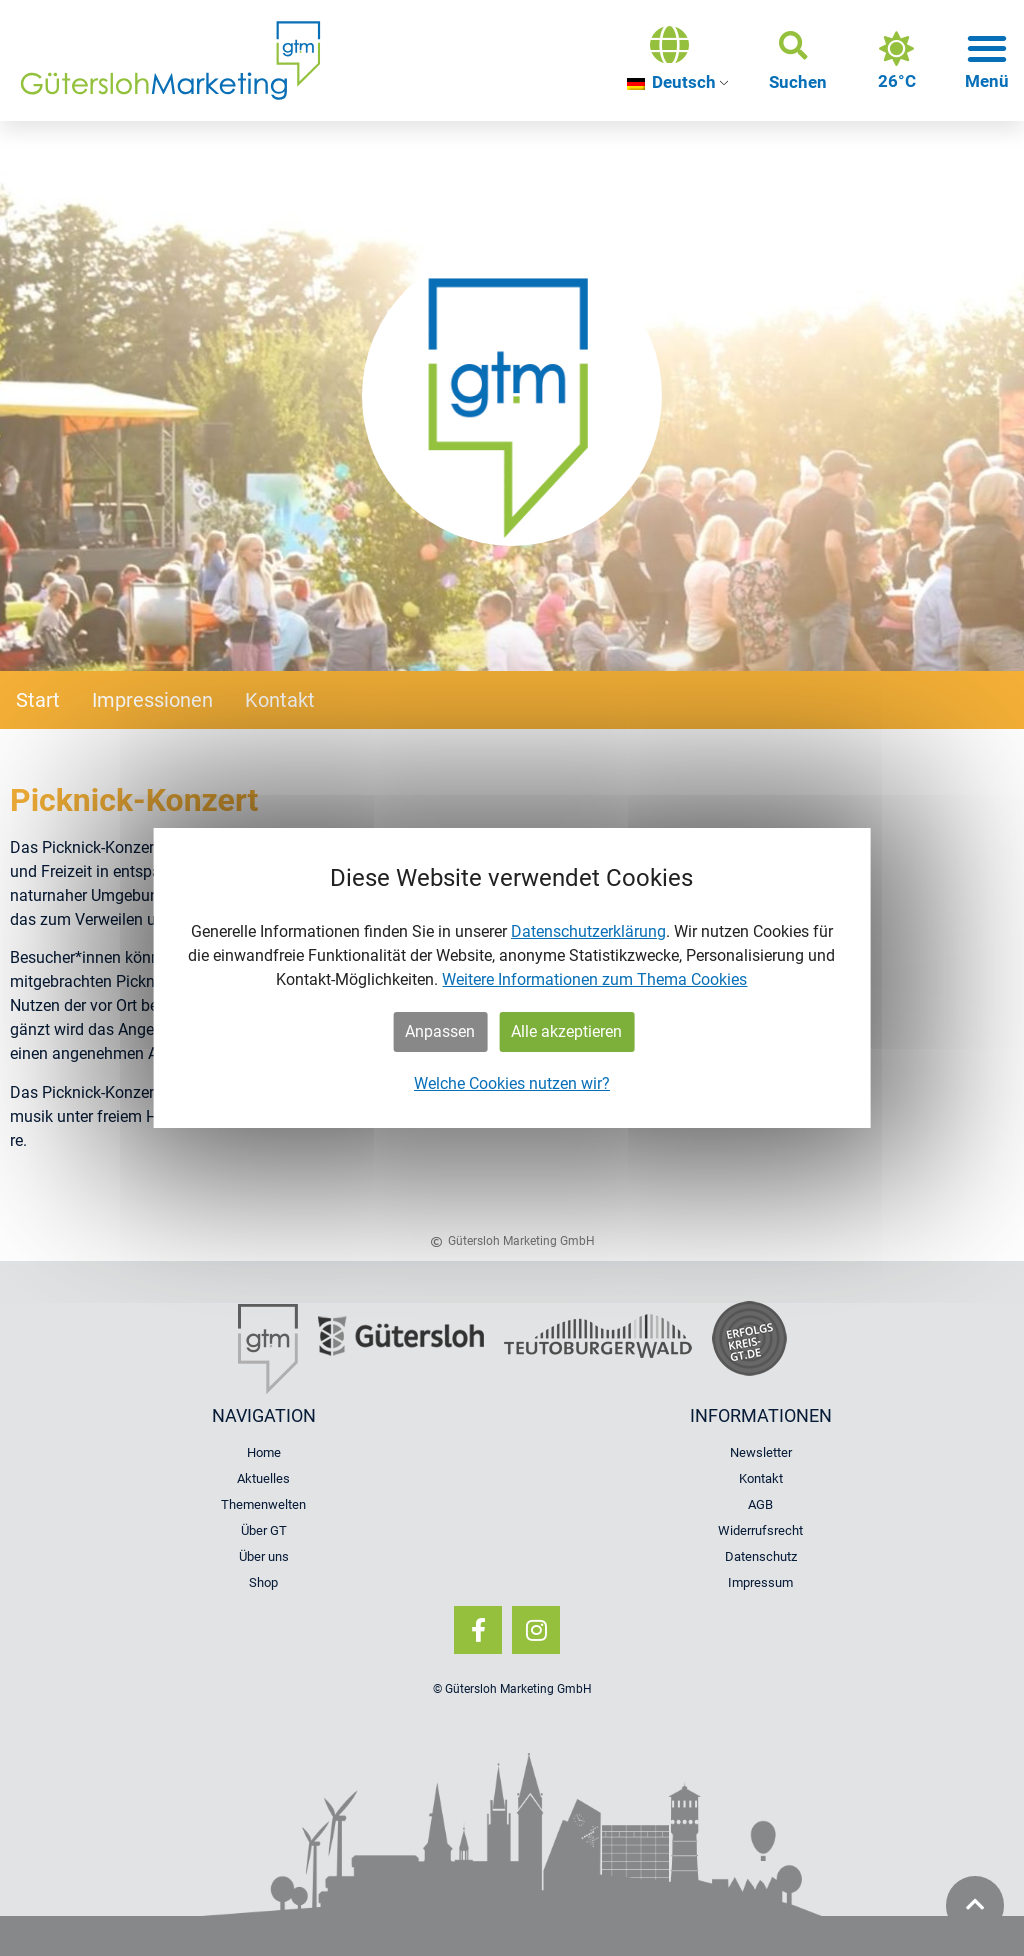  What do you see at coordinates (440, 1031) in the screenshot?
I see `Anpassen [button]` at bounding box center [440, 1031].